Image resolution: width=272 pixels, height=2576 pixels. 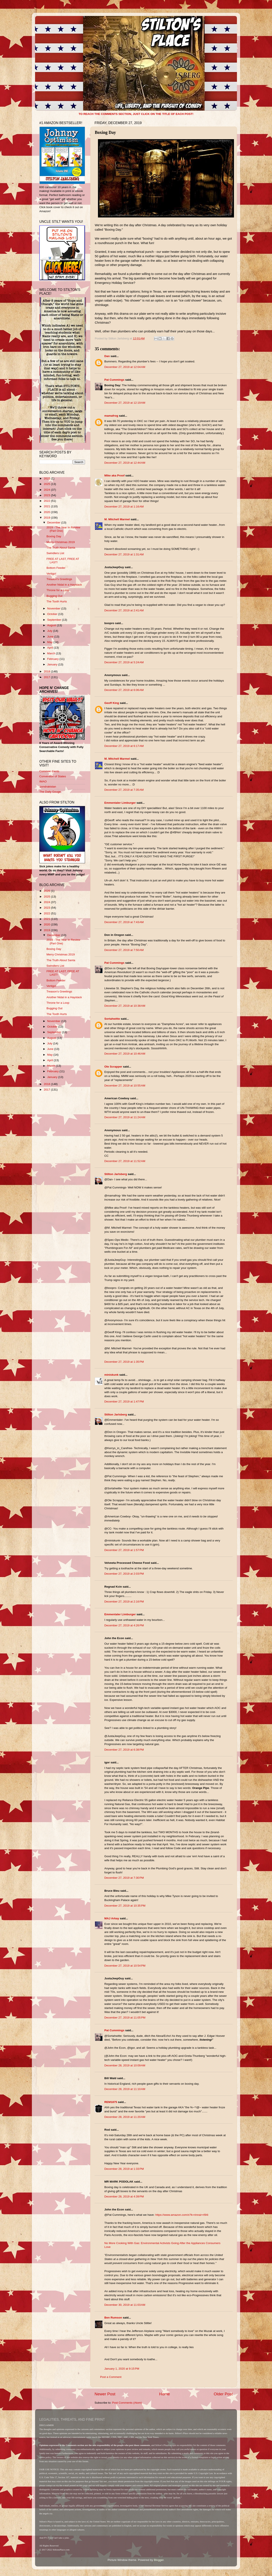 I want to click on December 28, 2019 at 1:33 PM, so click(x=124, y=2168).